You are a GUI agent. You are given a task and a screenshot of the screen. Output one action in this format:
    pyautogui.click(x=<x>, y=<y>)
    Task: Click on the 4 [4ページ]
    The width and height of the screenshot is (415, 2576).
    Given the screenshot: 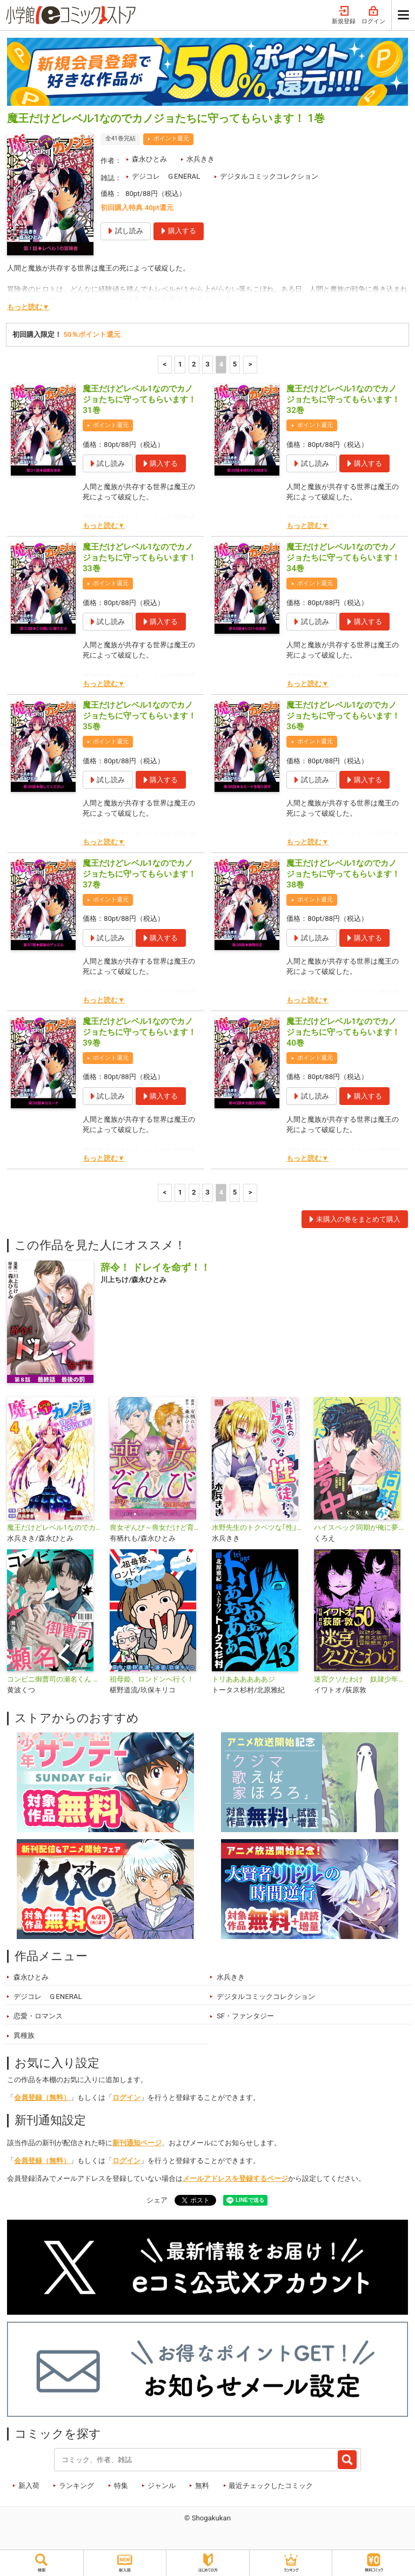 What is the action you would take?
    pyautogui.click(x=221, y=364)
    